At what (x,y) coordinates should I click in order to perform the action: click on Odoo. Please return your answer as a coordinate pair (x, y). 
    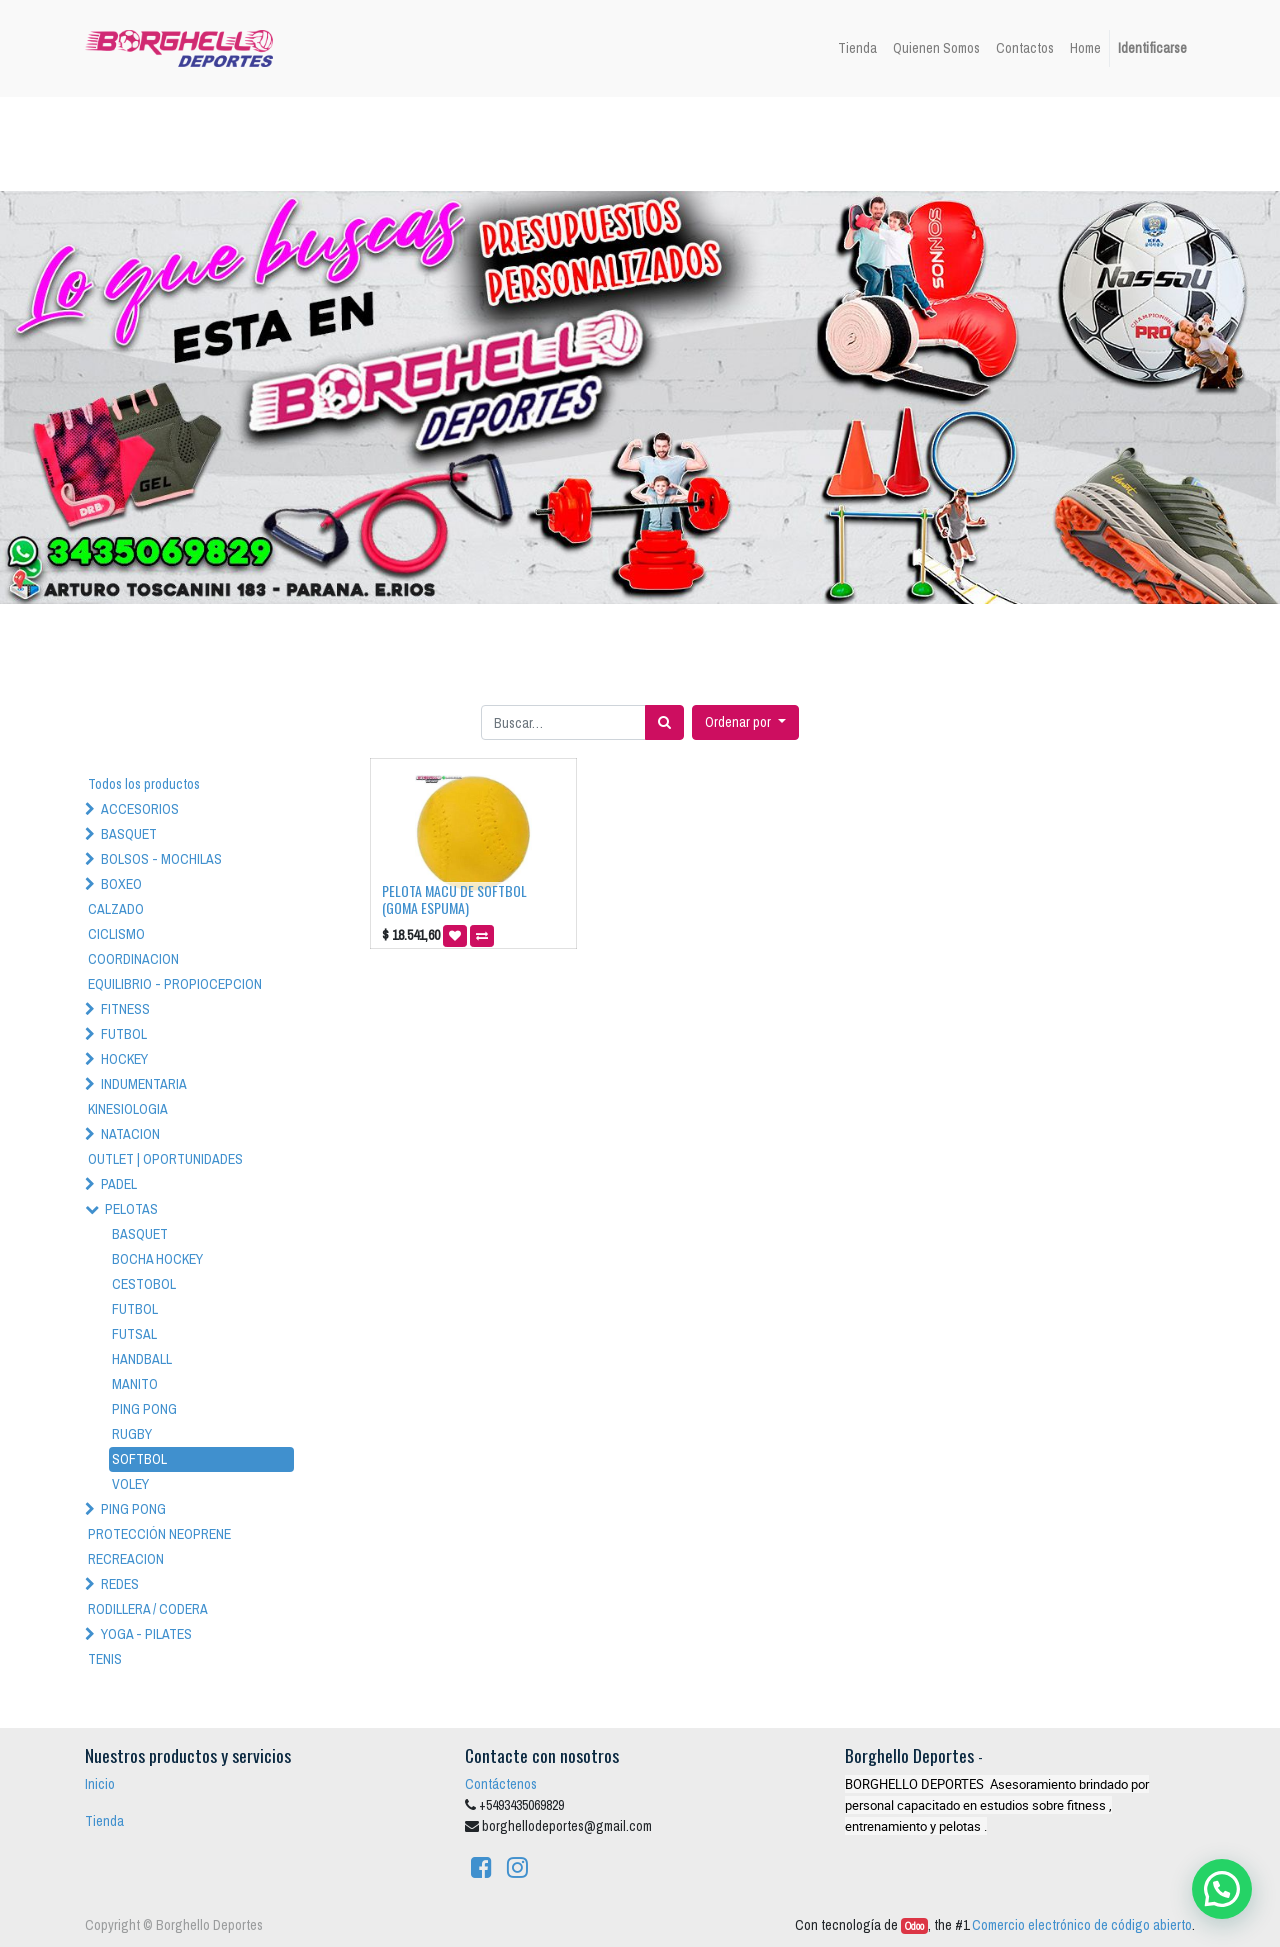
    Looking at the image, I should click on (914, 1926).